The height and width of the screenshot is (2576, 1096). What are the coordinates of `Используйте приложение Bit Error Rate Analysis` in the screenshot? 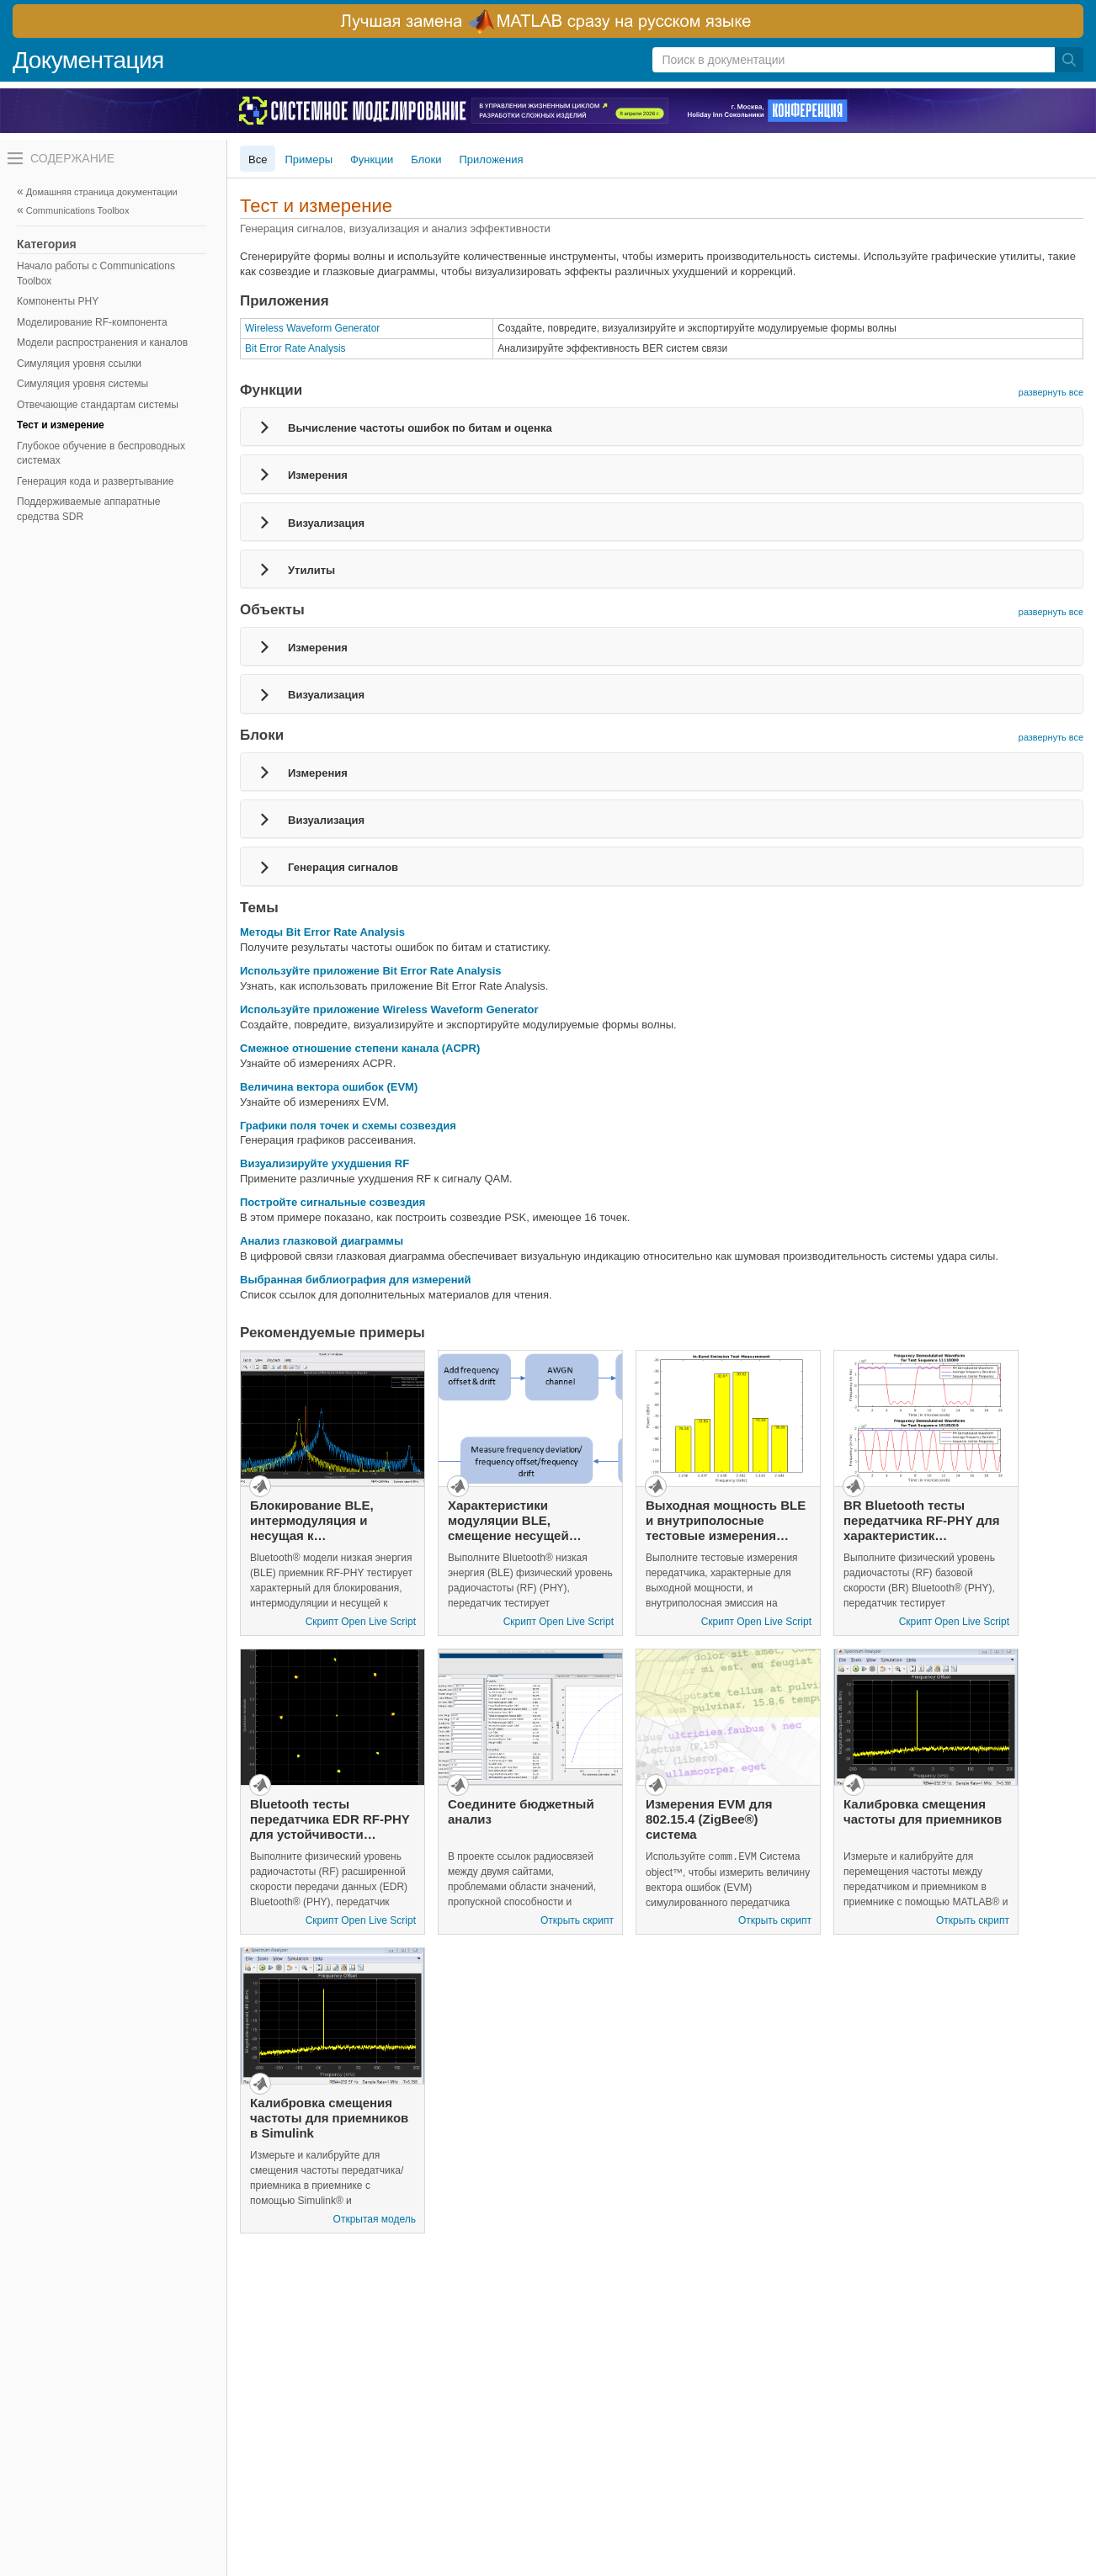 It's located at (371, 970).